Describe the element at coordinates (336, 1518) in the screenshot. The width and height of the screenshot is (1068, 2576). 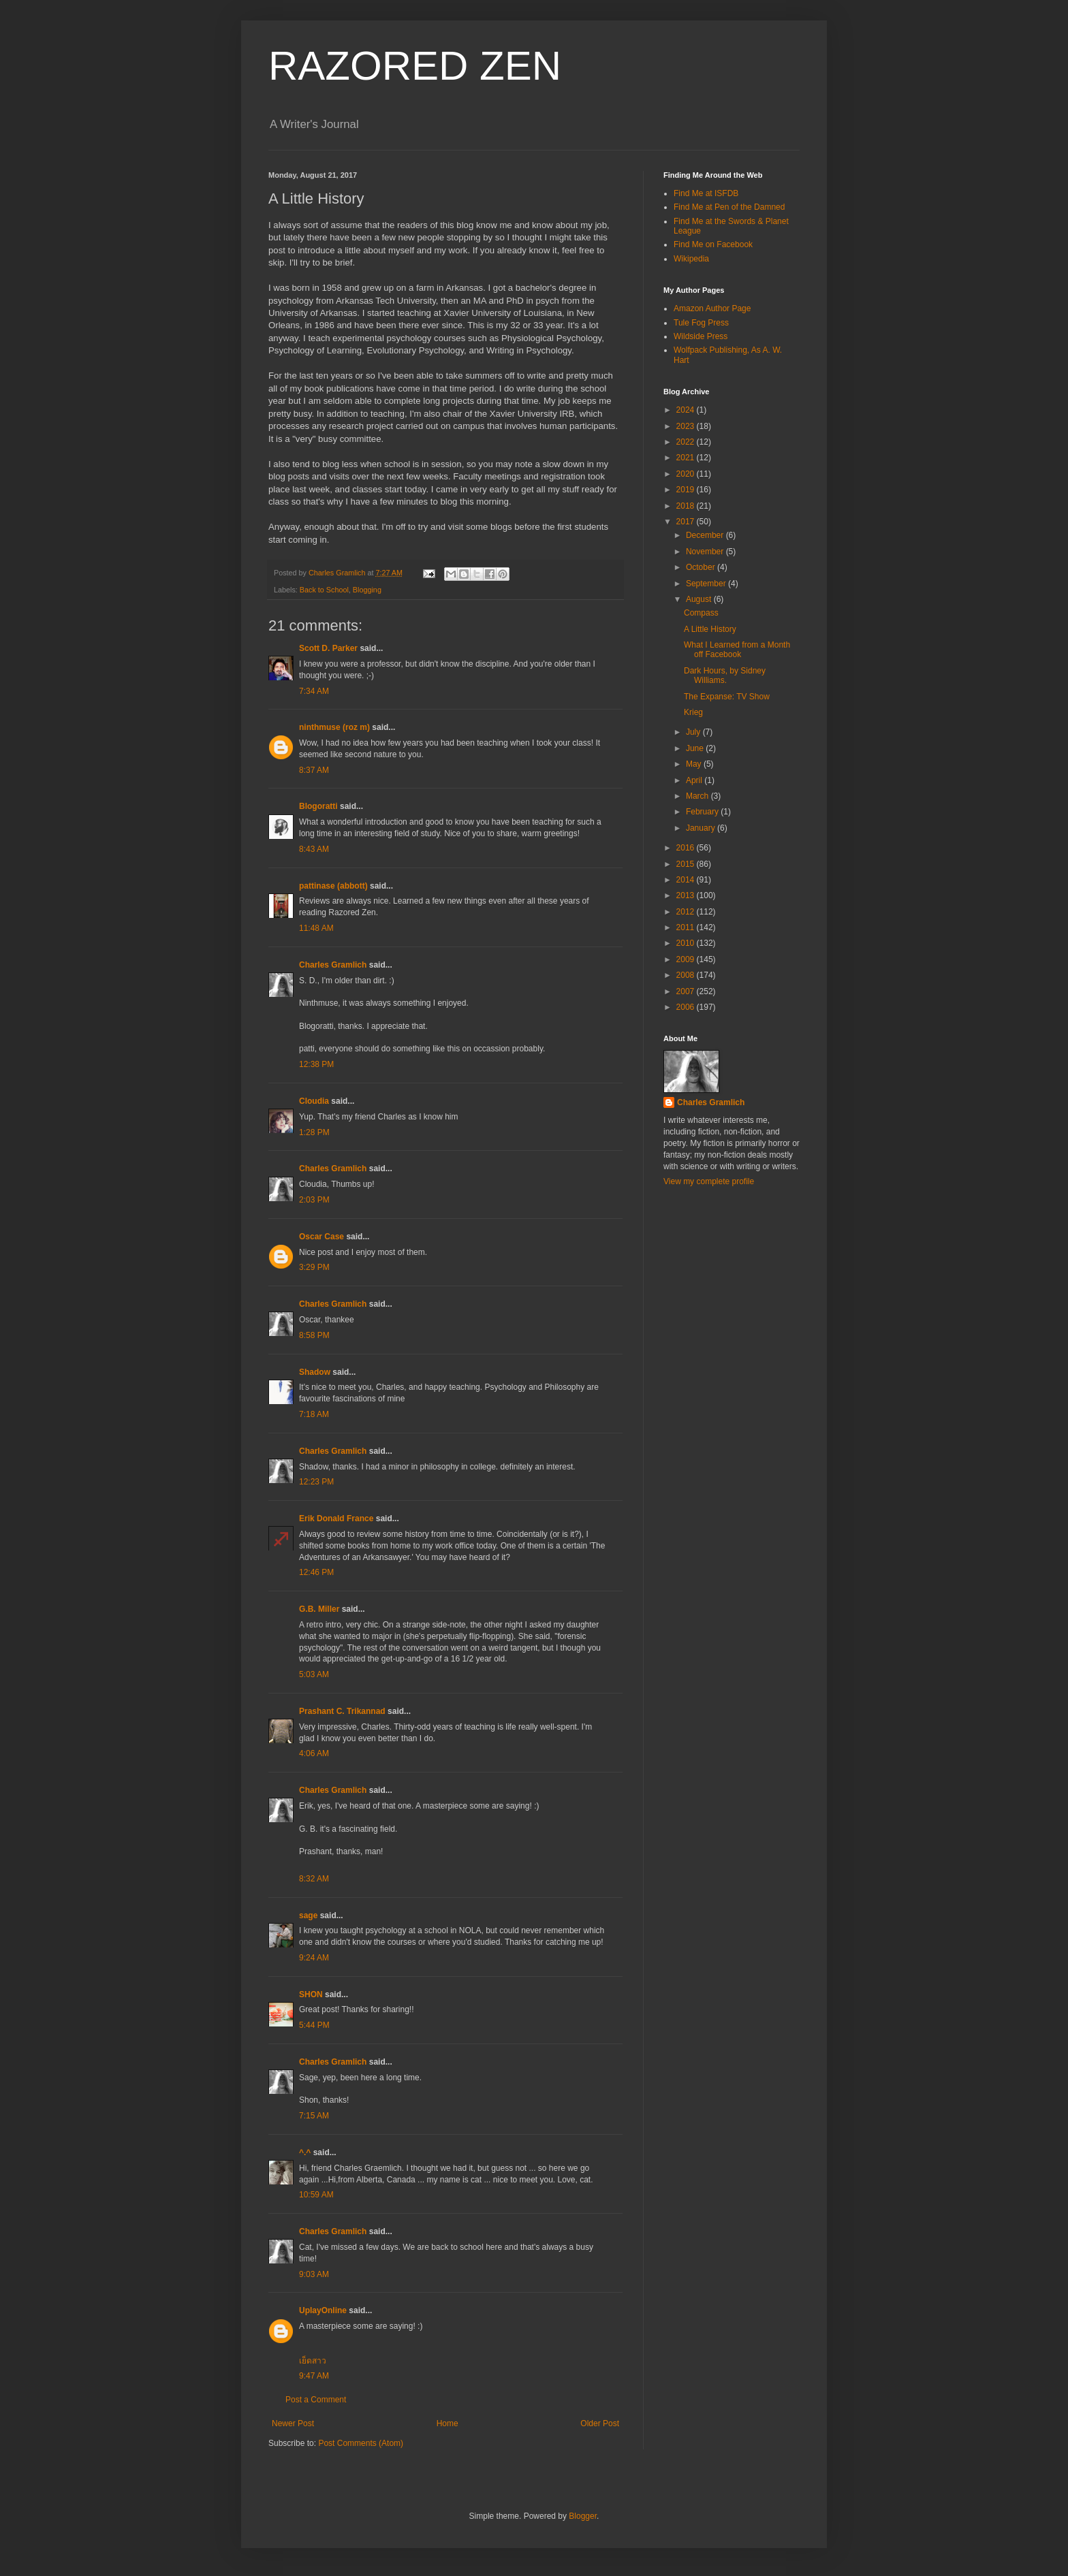
I see `Erik Donald France` at that location.